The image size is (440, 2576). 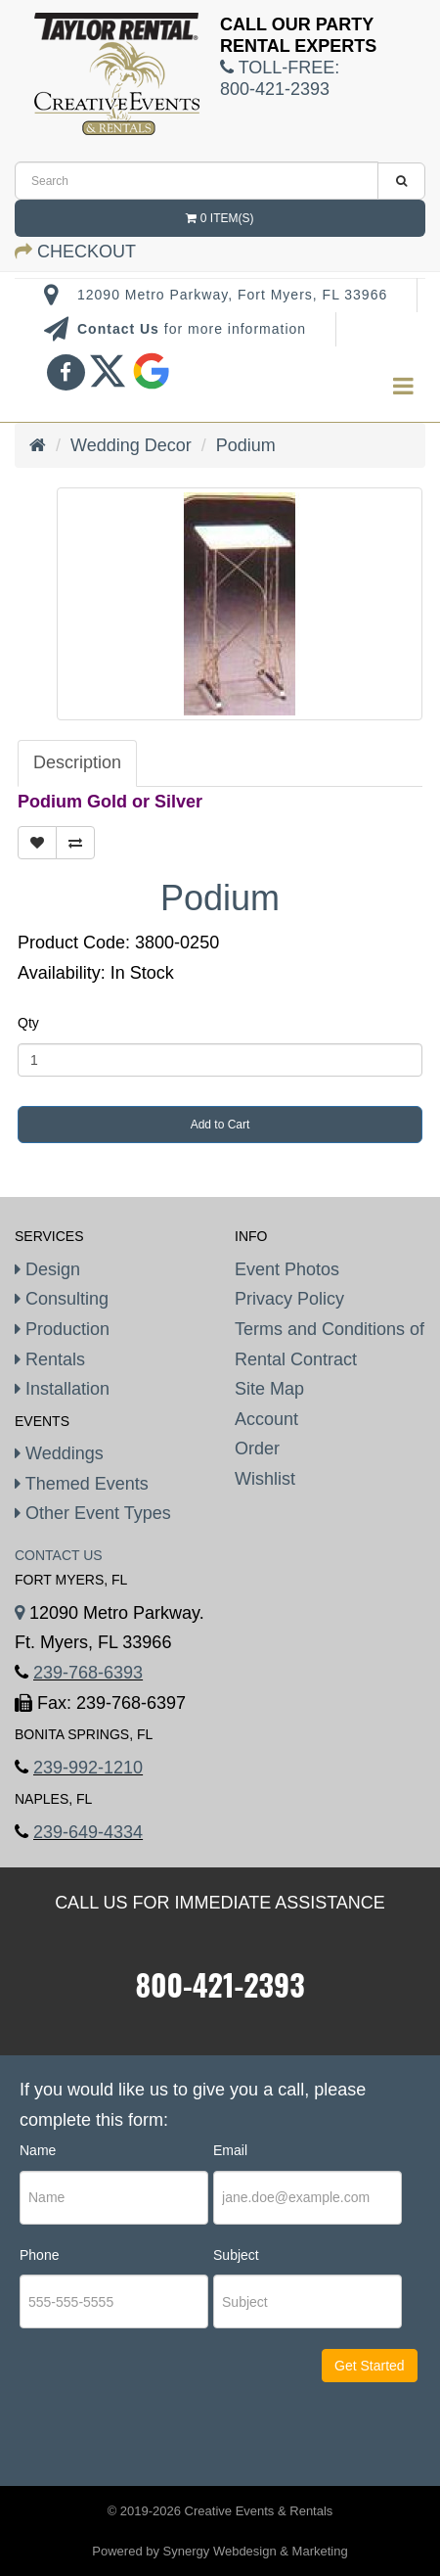 I want to click on Qty, so click(x=28, y=1023).